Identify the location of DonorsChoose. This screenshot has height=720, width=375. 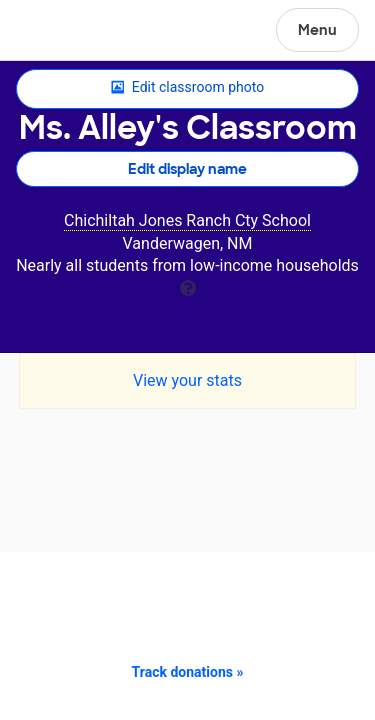
(63, 32).